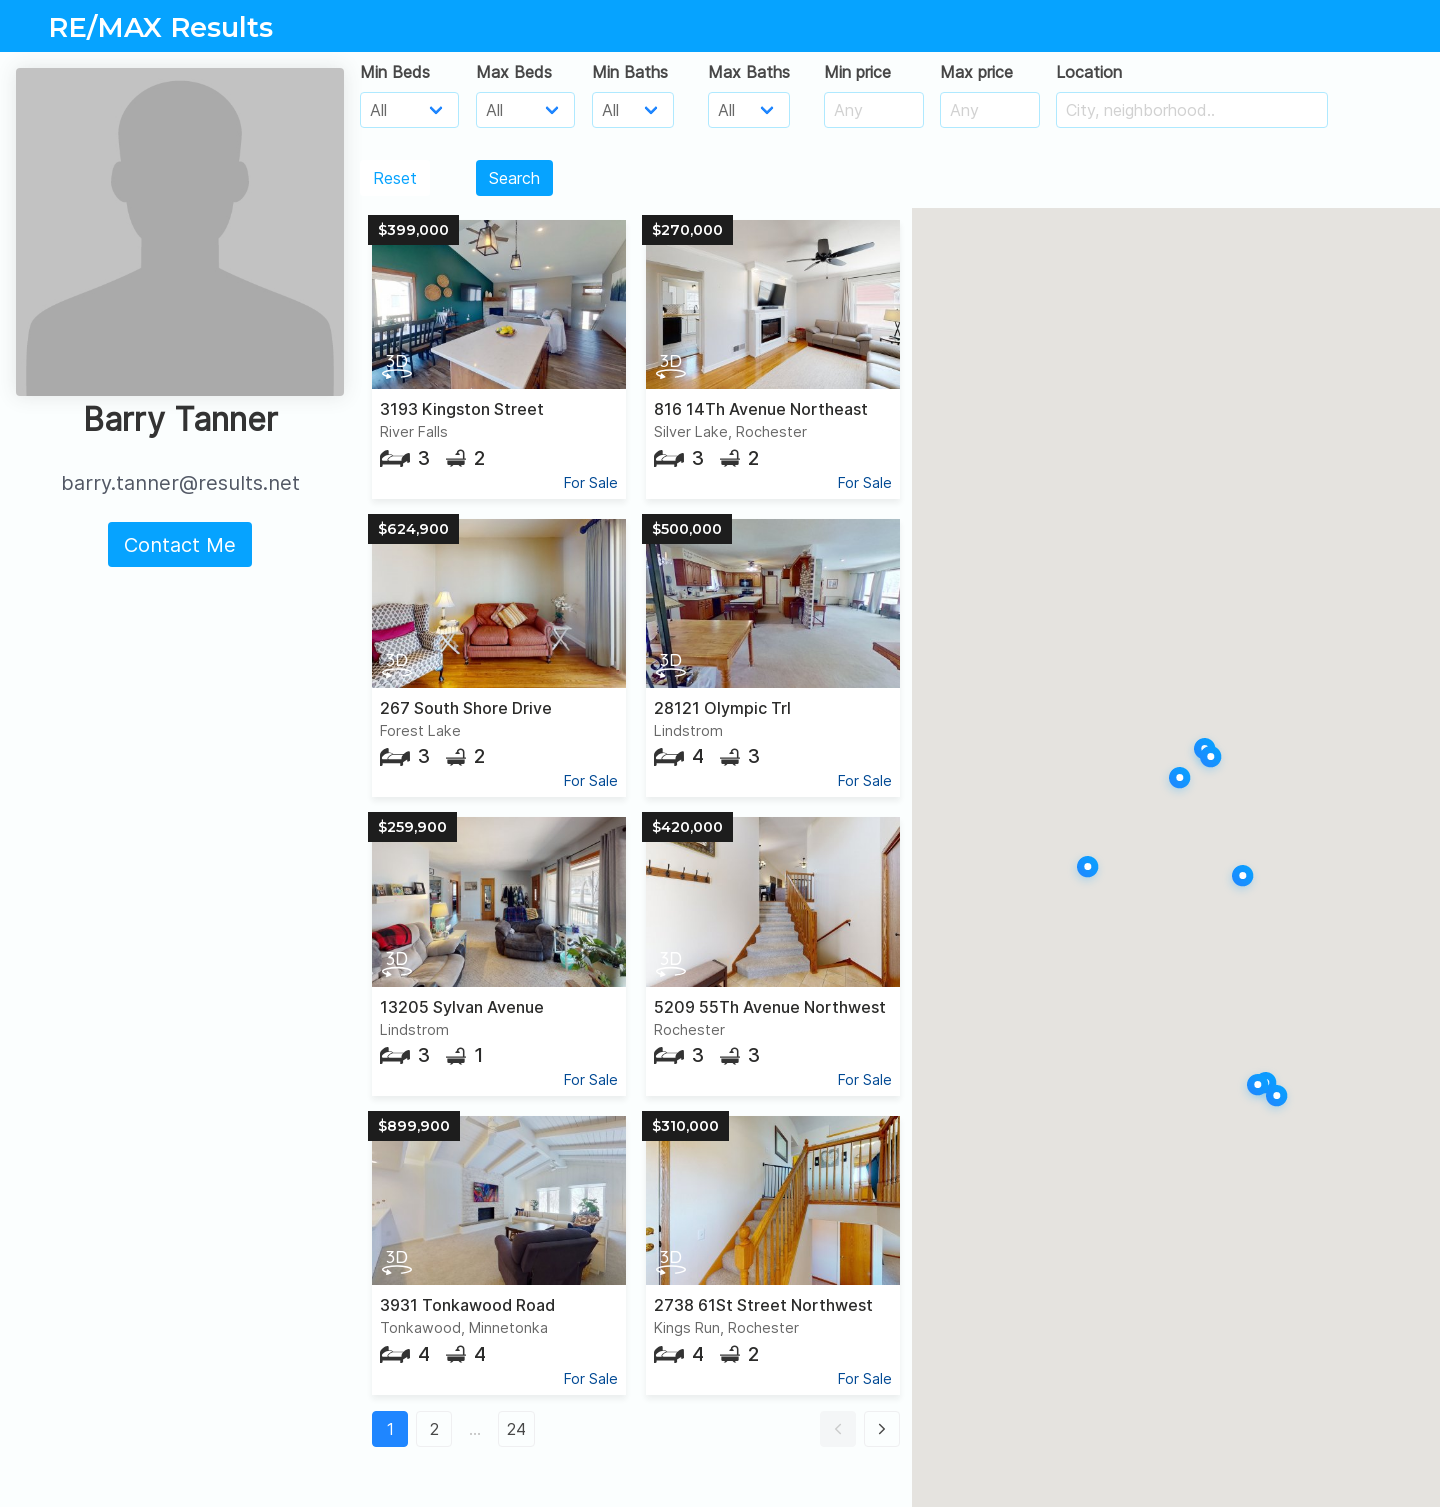 The height and width of the screenshot is (1507, 1440). What do you see at coordinates (514, 72) in the screenshot?
I see `Max Beds` at bounding box center [514, 72].